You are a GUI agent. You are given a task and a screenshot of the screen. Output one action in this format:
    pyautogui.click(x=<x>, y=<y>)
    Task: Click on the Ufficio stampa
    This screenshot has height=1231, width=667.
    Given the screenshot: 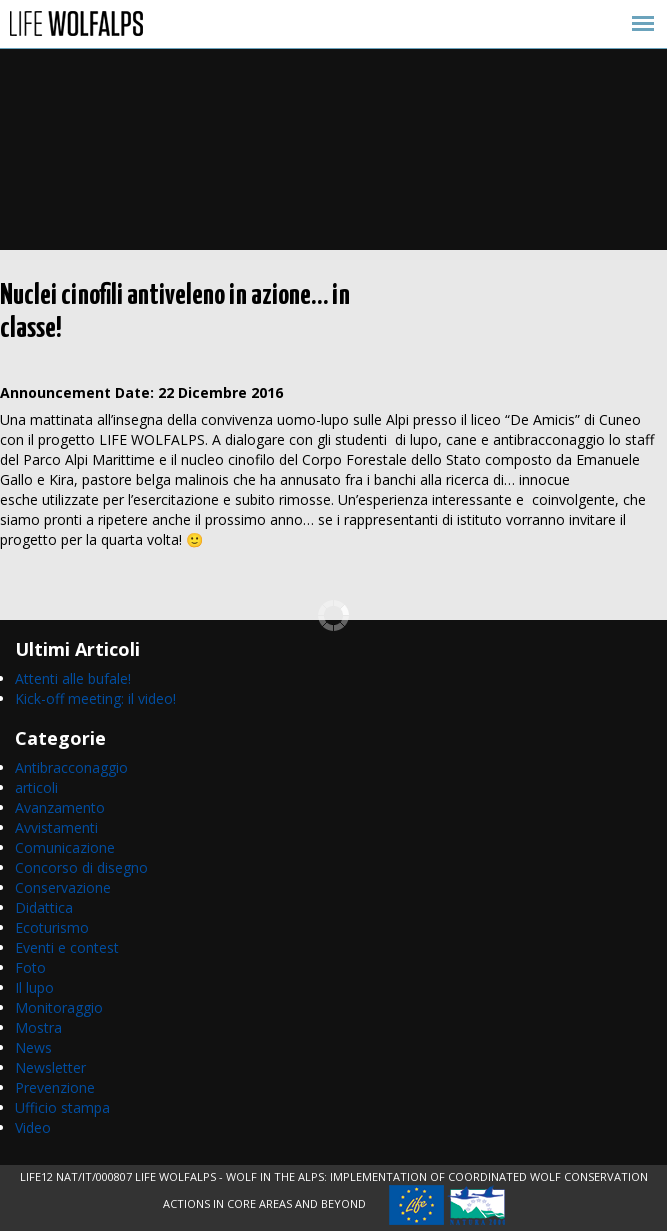 What is the action you would take?
    pyautogui.click(x=62, y=1107)
    